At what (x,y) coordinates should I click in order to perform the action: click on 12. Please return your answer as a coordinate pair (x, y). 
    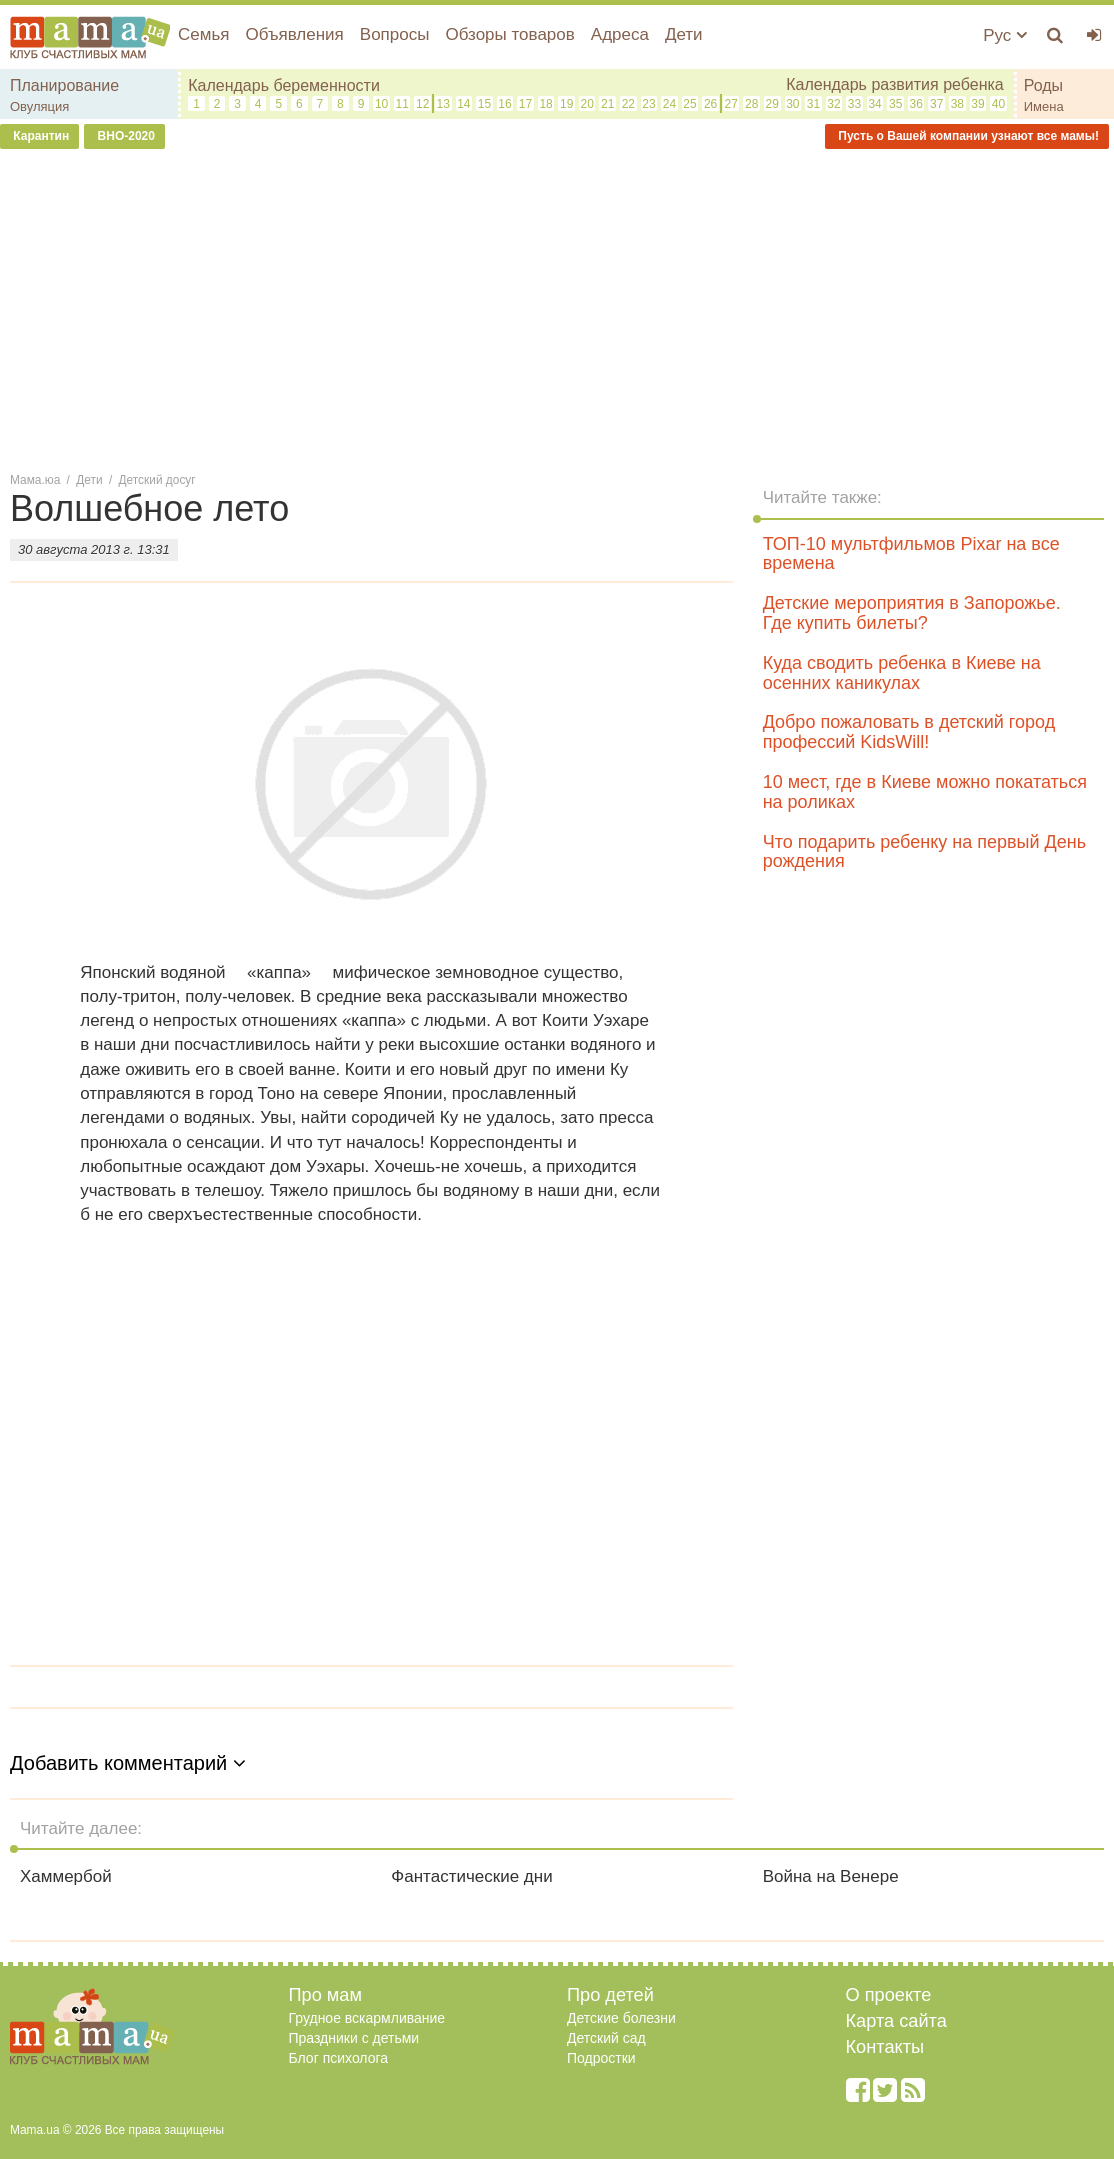
    Looking at the image, I should click on (422, 104).